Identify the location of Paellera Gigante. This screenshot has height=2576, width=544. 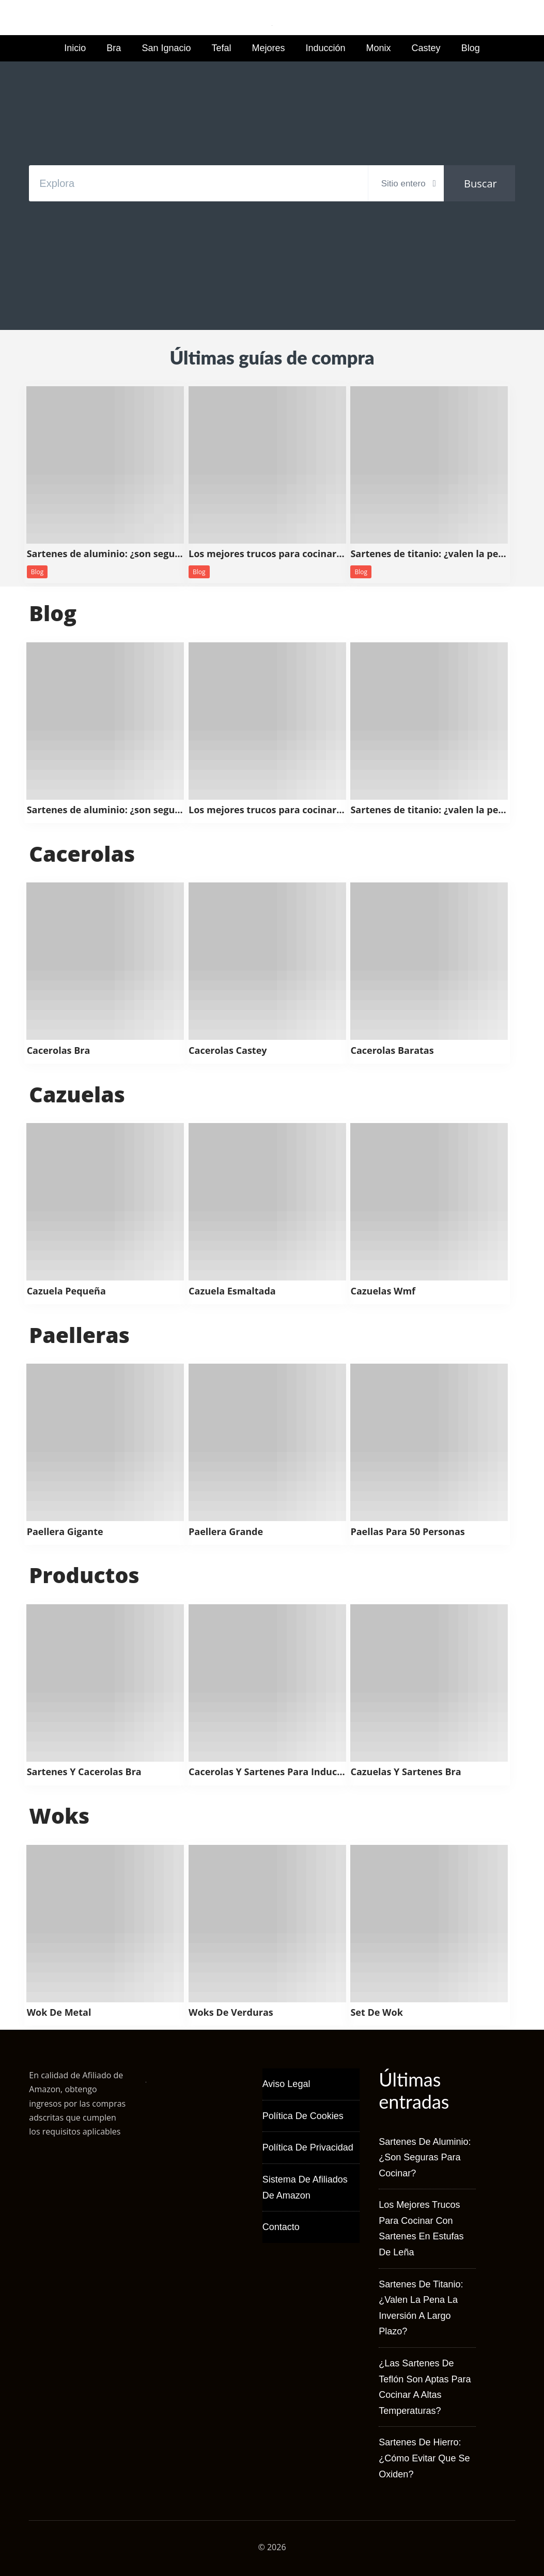
(65, 1532).